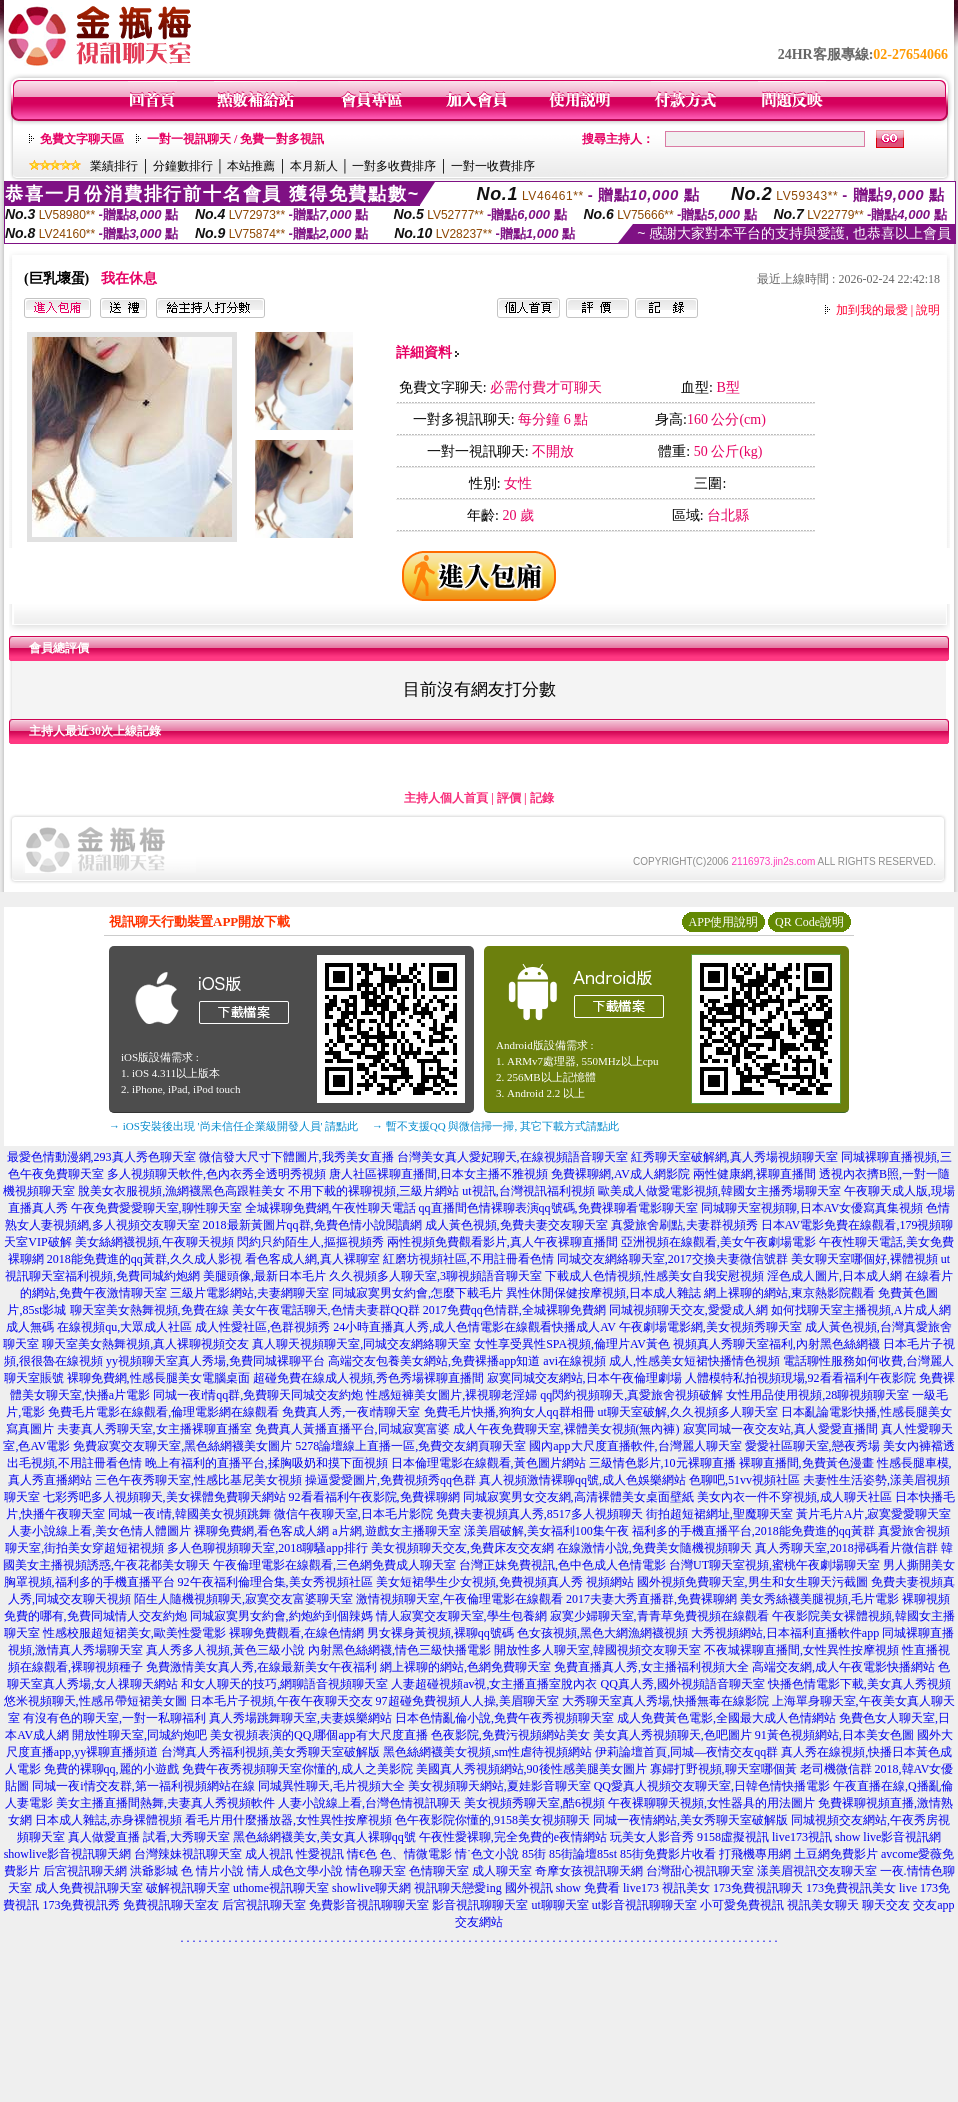 This screenshot has height=2102, width=958. What do you see at coordinates (809, 922) in the screenshot?
I see `QR Code說明` at bounding box center [809, 922].